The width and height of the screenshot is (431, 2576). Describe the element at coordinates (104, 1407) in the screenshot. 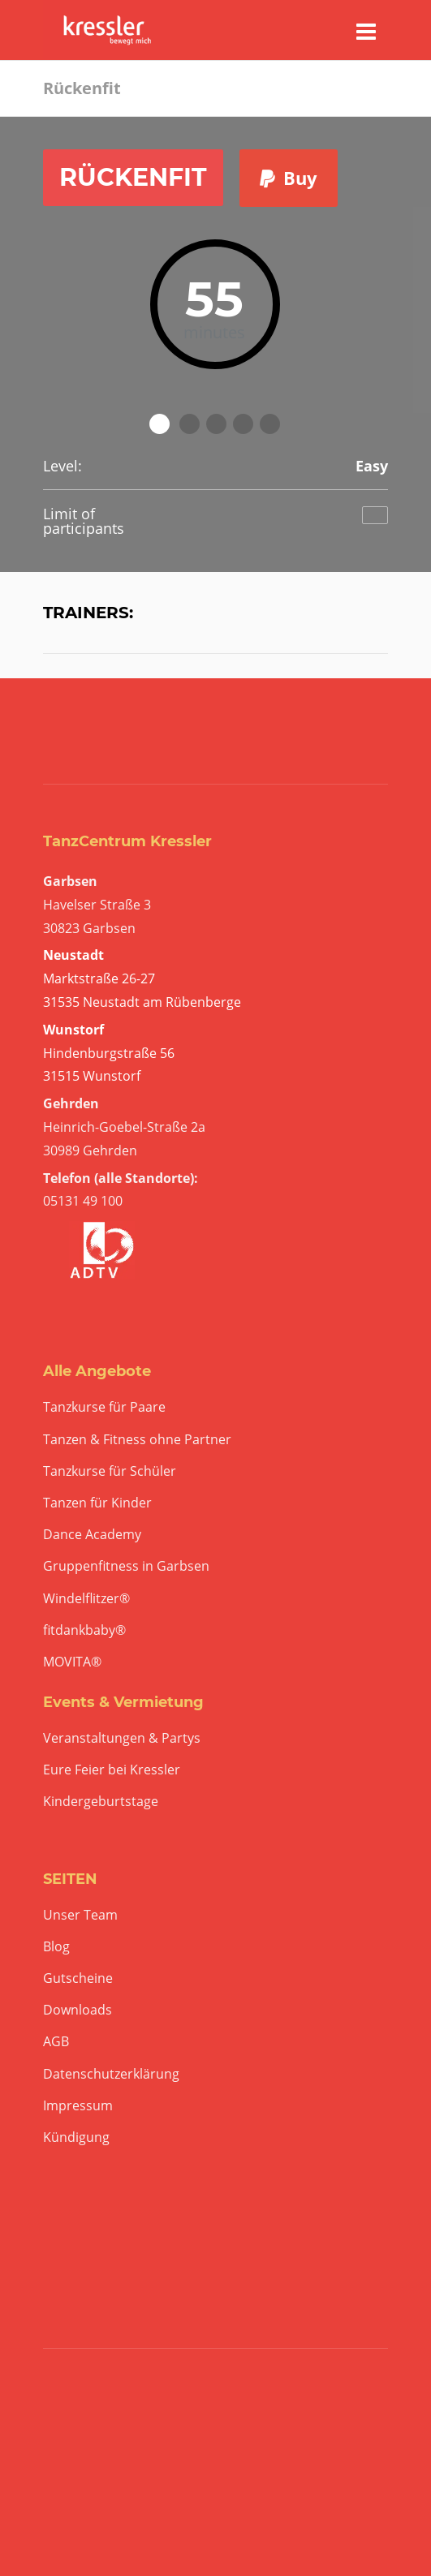

I see `Tanzkurse für Paare` at that location.